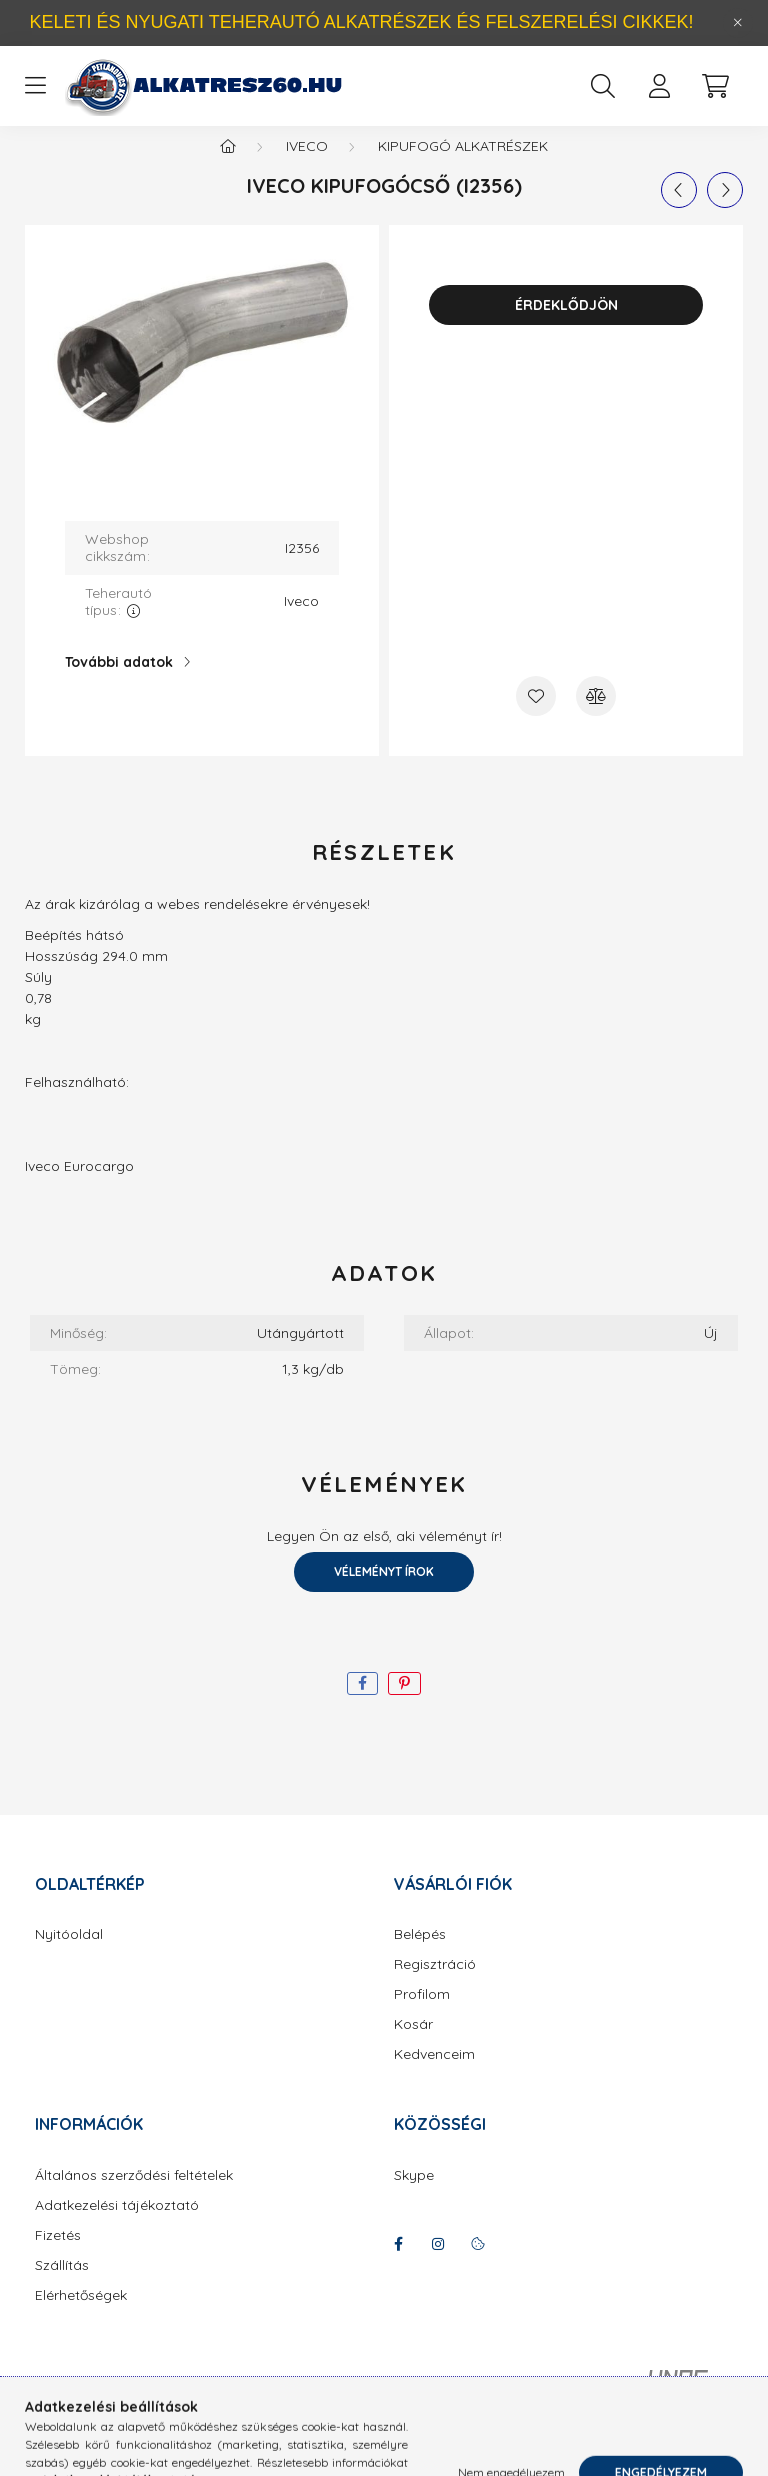 The height and width of the screenshot is (2476, 768). Describe the element at coordinates (566, 325) in the screenshot. I see `Érdeklődjön` at that location.